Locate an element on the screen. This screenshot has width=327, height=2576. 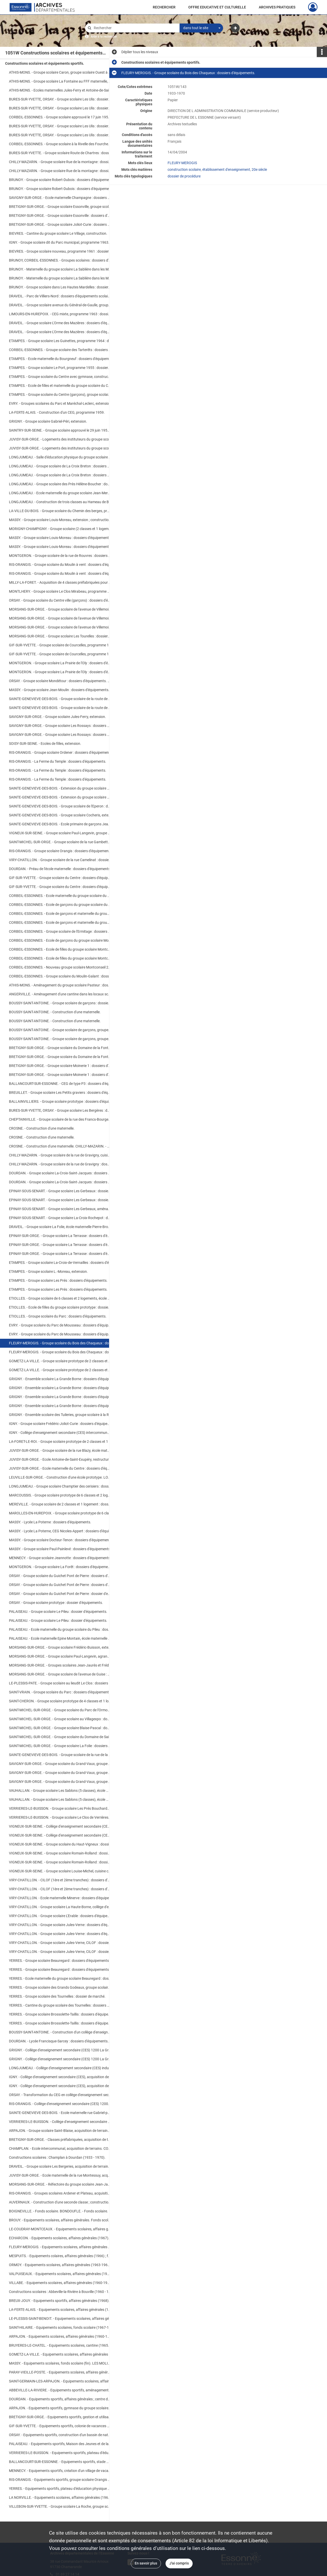
BALLANCOURT-SUR-ESSONNE. - CEG de type P3 : dossiers d'équipements. is located at coordinates (60, 1084).